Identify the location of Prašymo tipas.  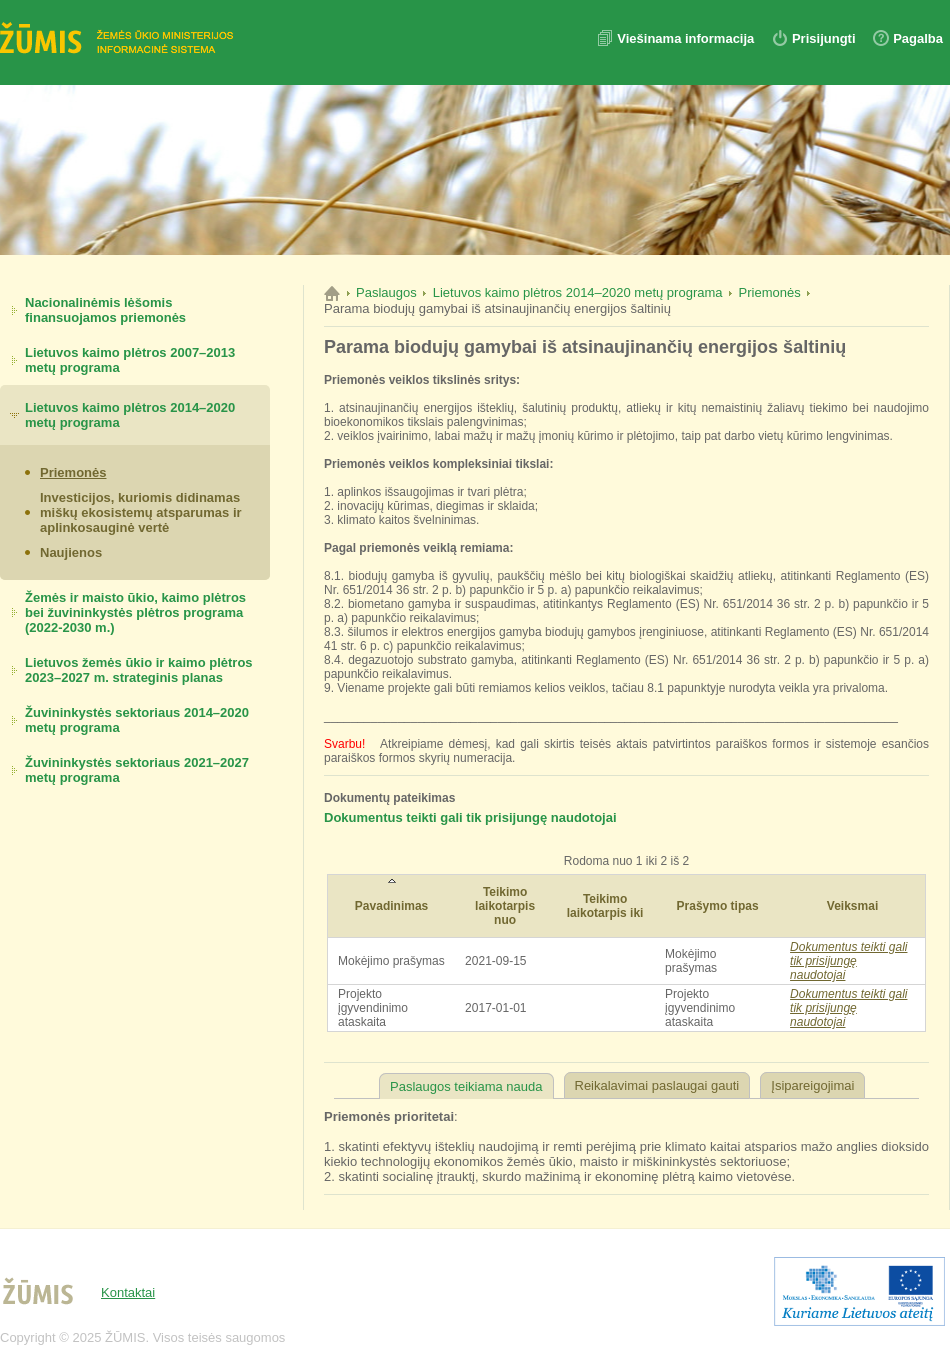
(718, 906).